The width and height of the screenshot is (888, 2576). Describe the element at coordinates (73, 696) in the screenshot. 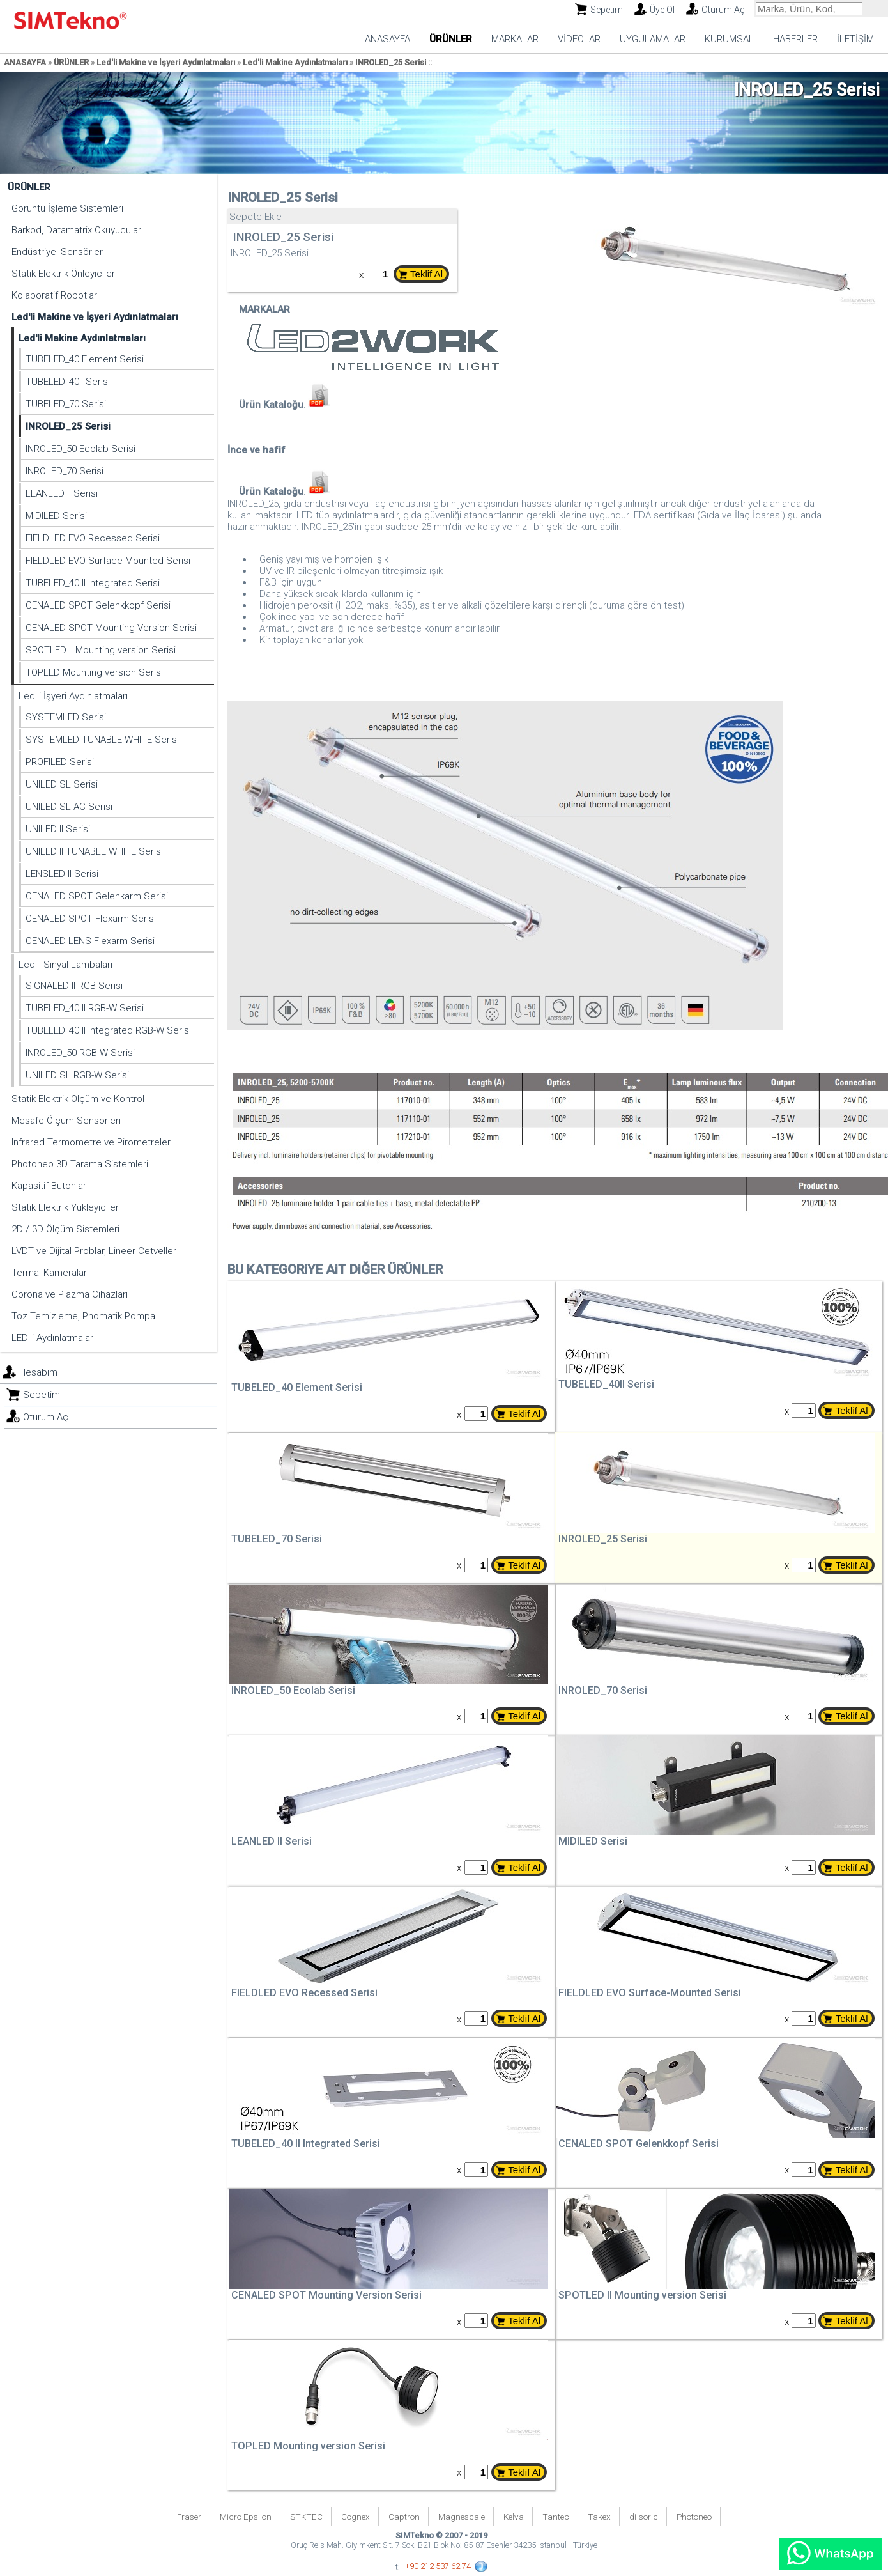

I see `Led'li İşyeri Aydınlatmaları` at that location.